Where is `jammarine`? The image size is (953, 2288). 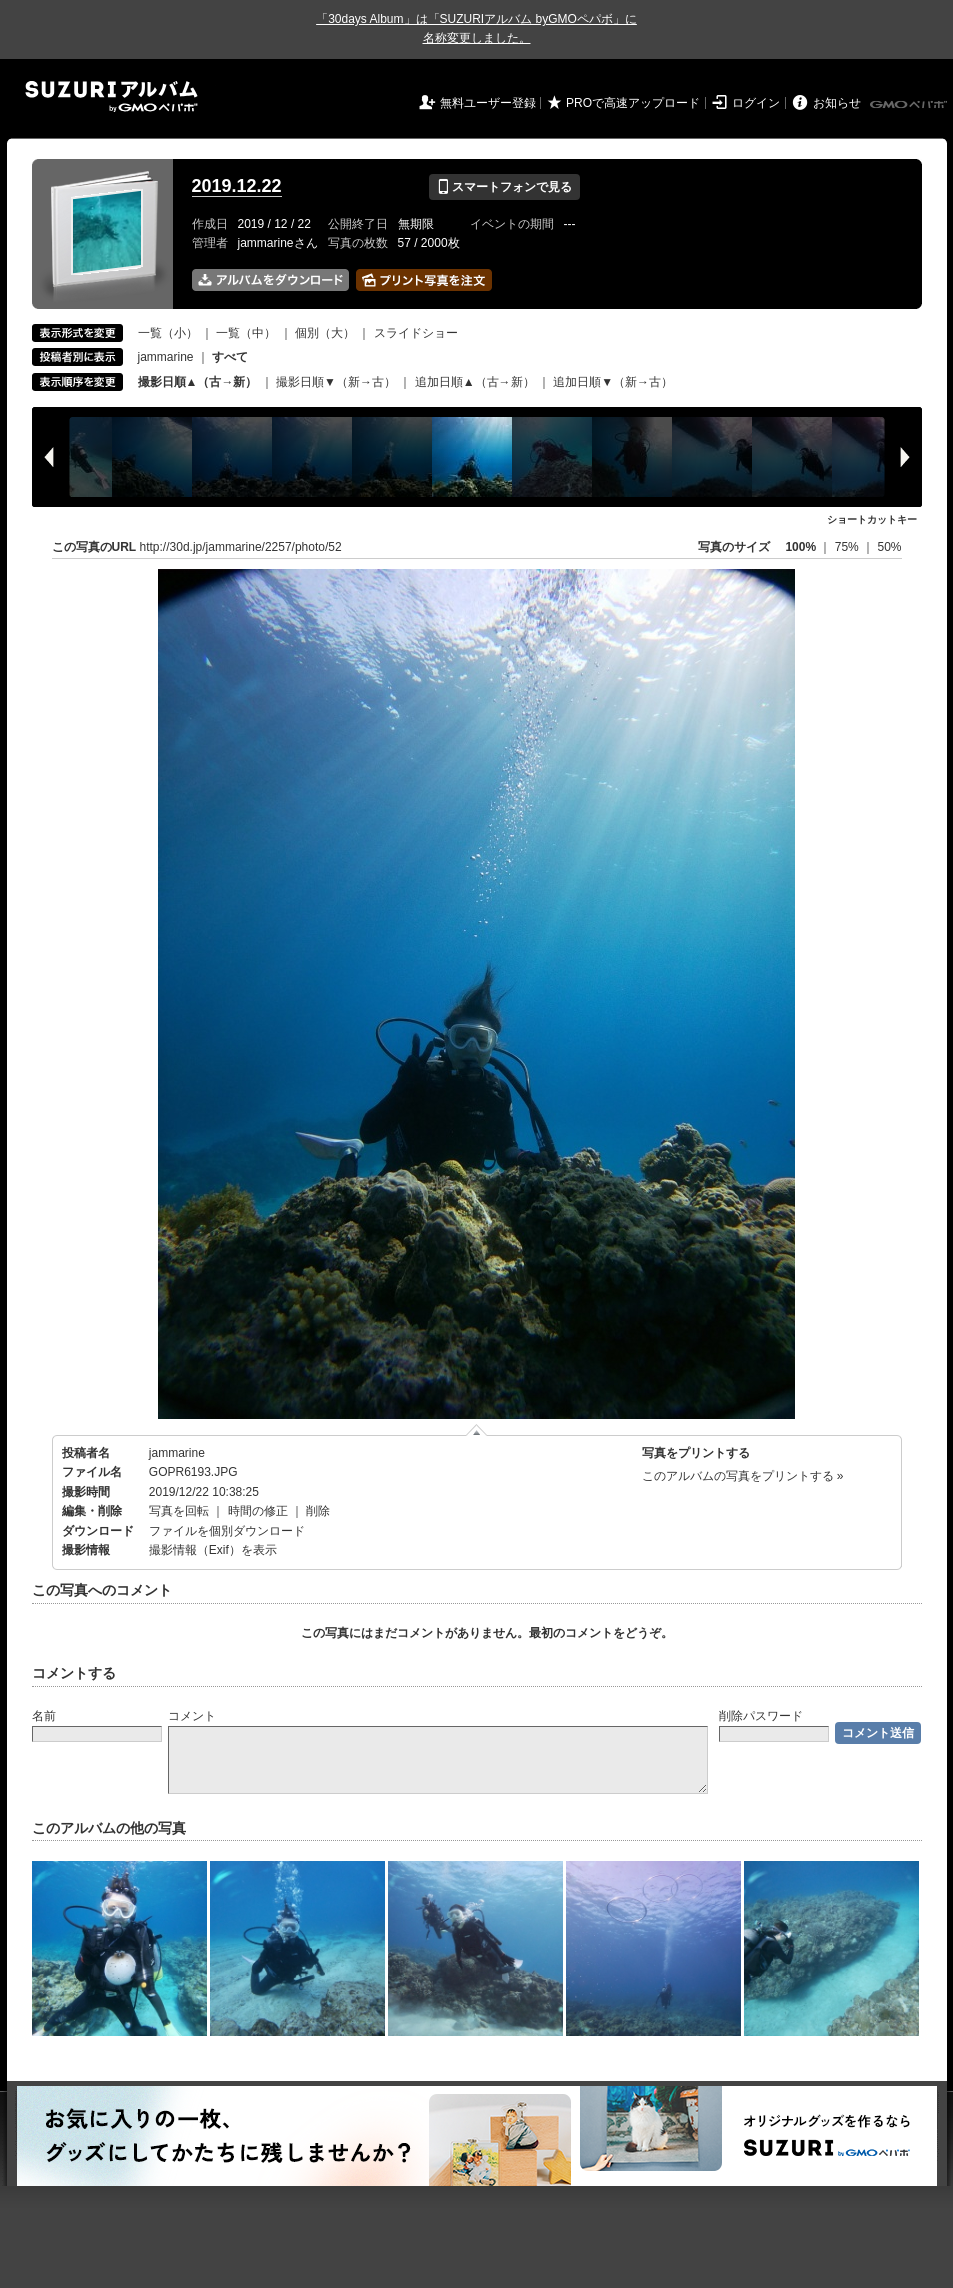 jammarine is located at coordinates (166, 357).